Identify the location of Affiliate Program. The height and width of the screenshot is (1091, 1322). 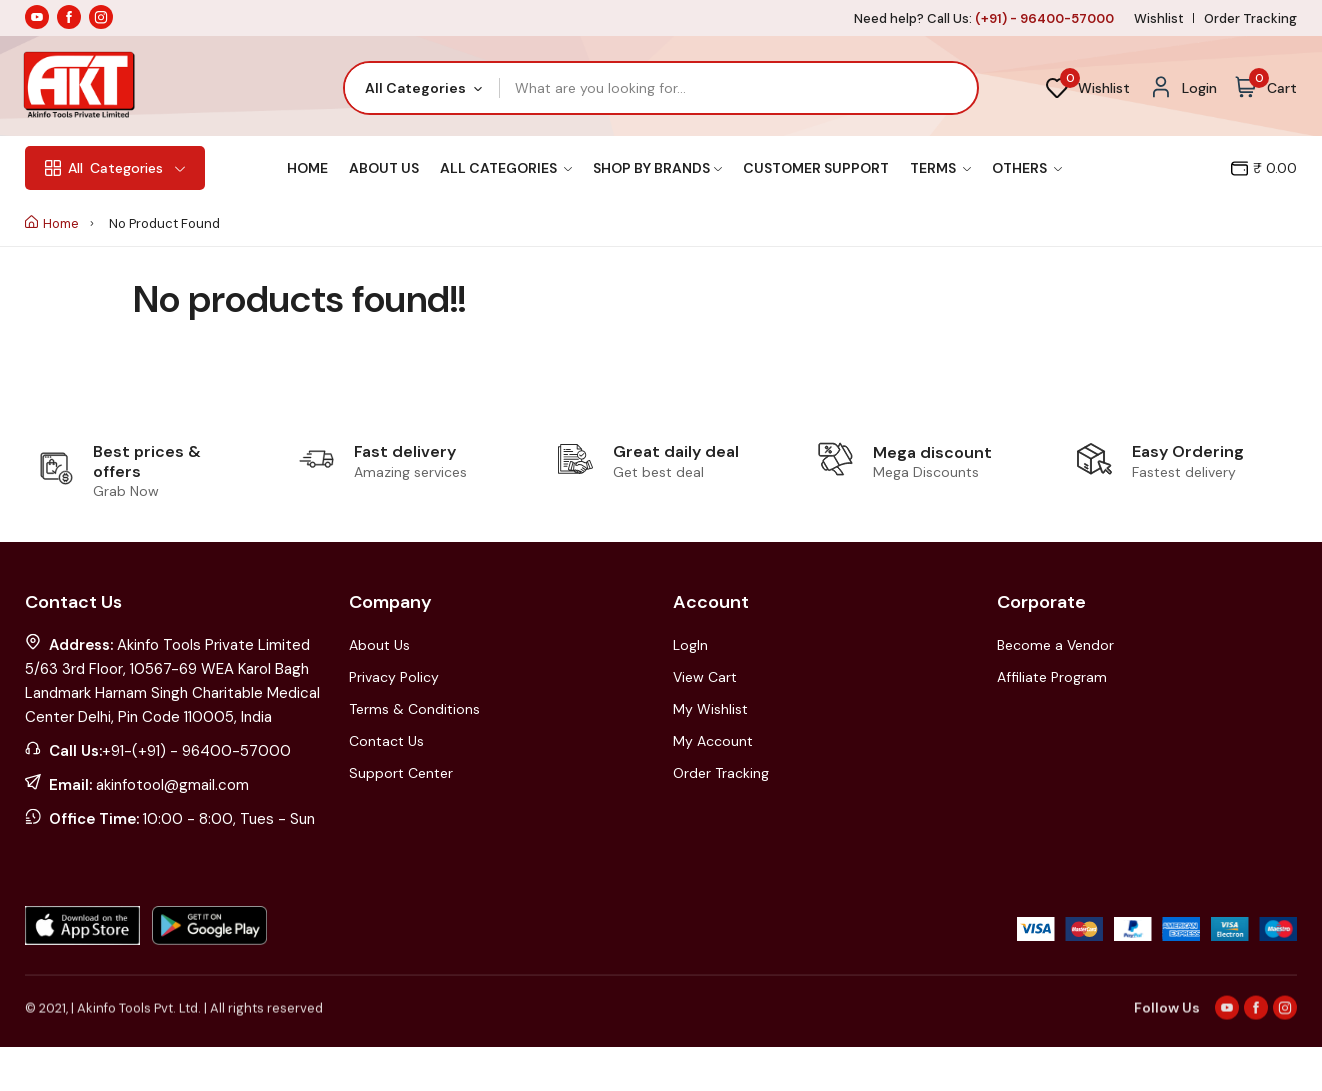
(1052, 677).